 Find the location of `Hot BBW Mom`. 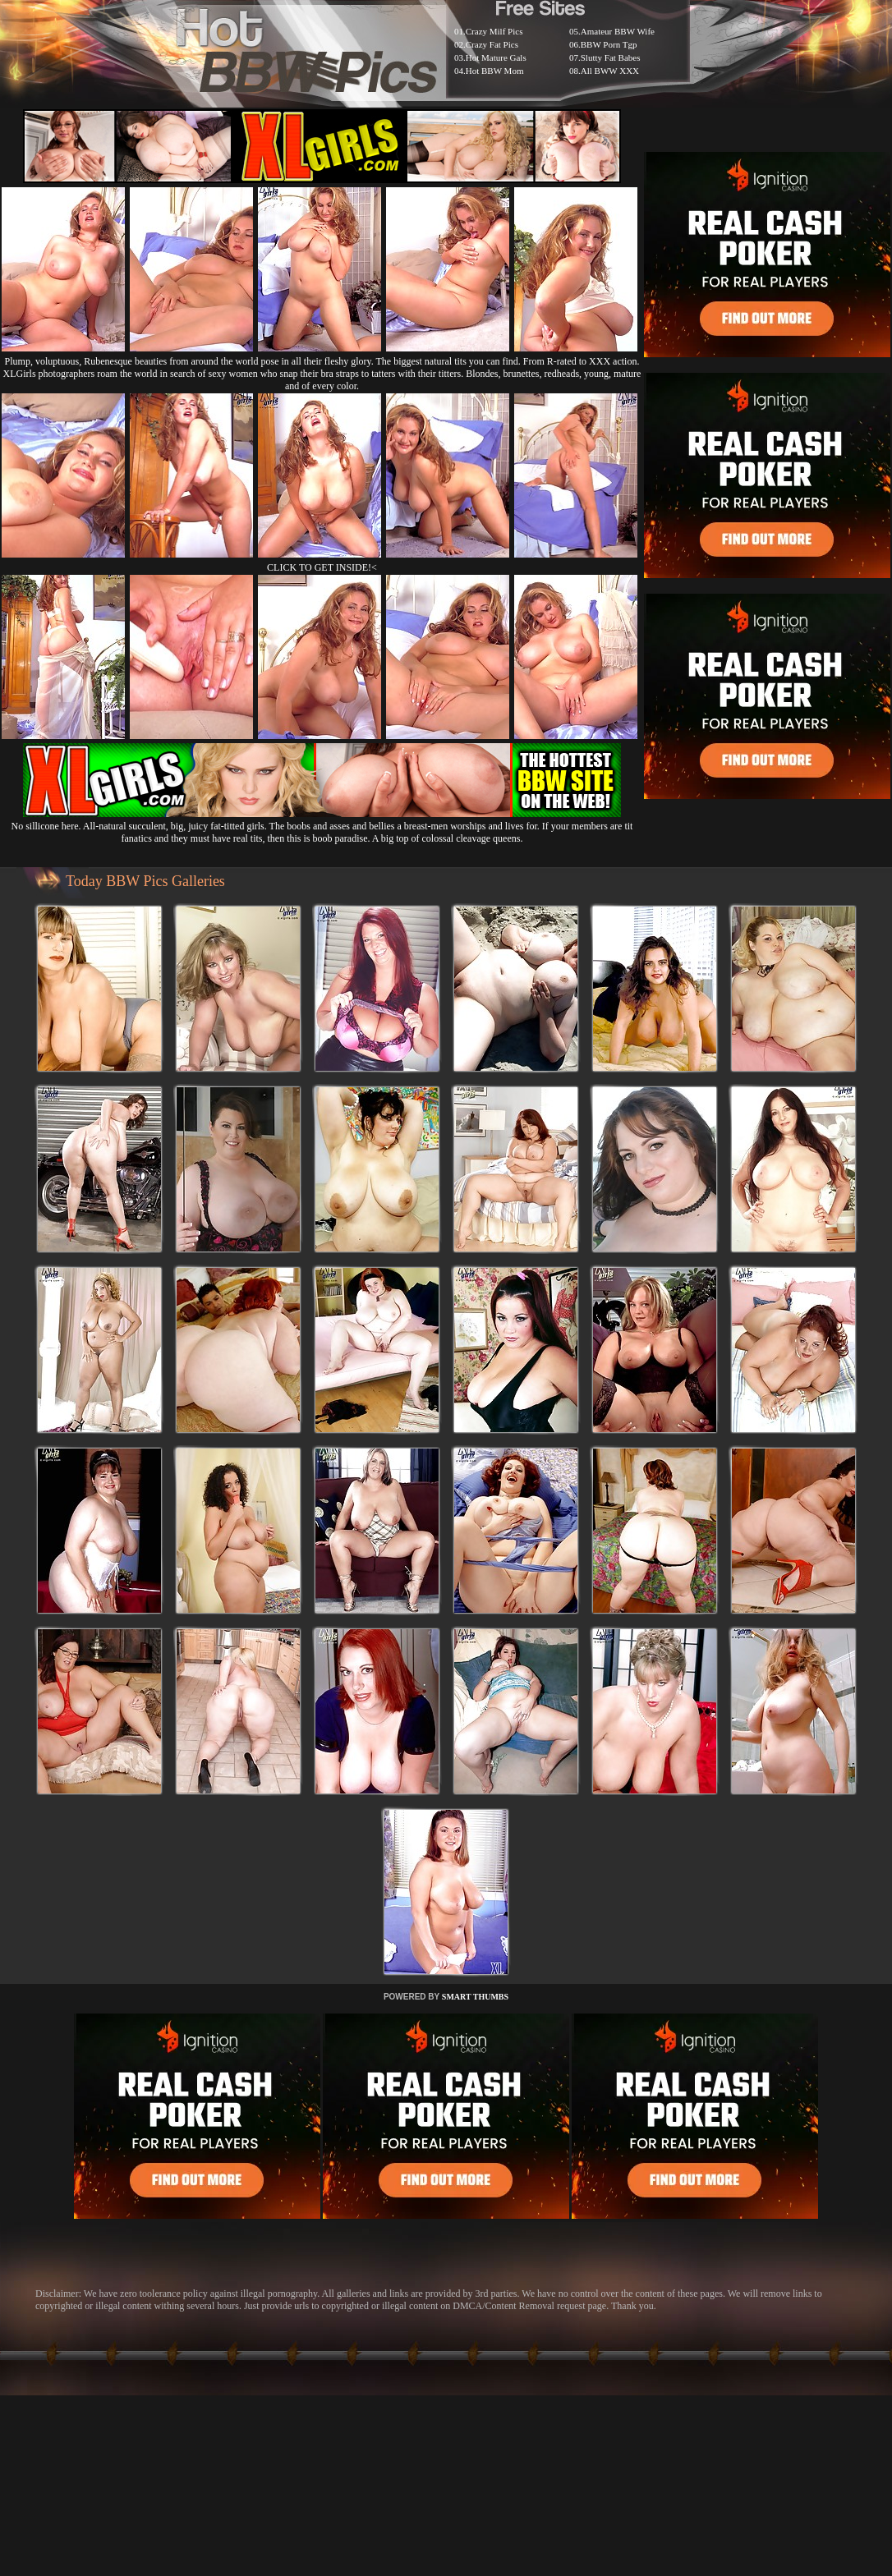

Hot BBW Mom is located at coordinates (495, 71).